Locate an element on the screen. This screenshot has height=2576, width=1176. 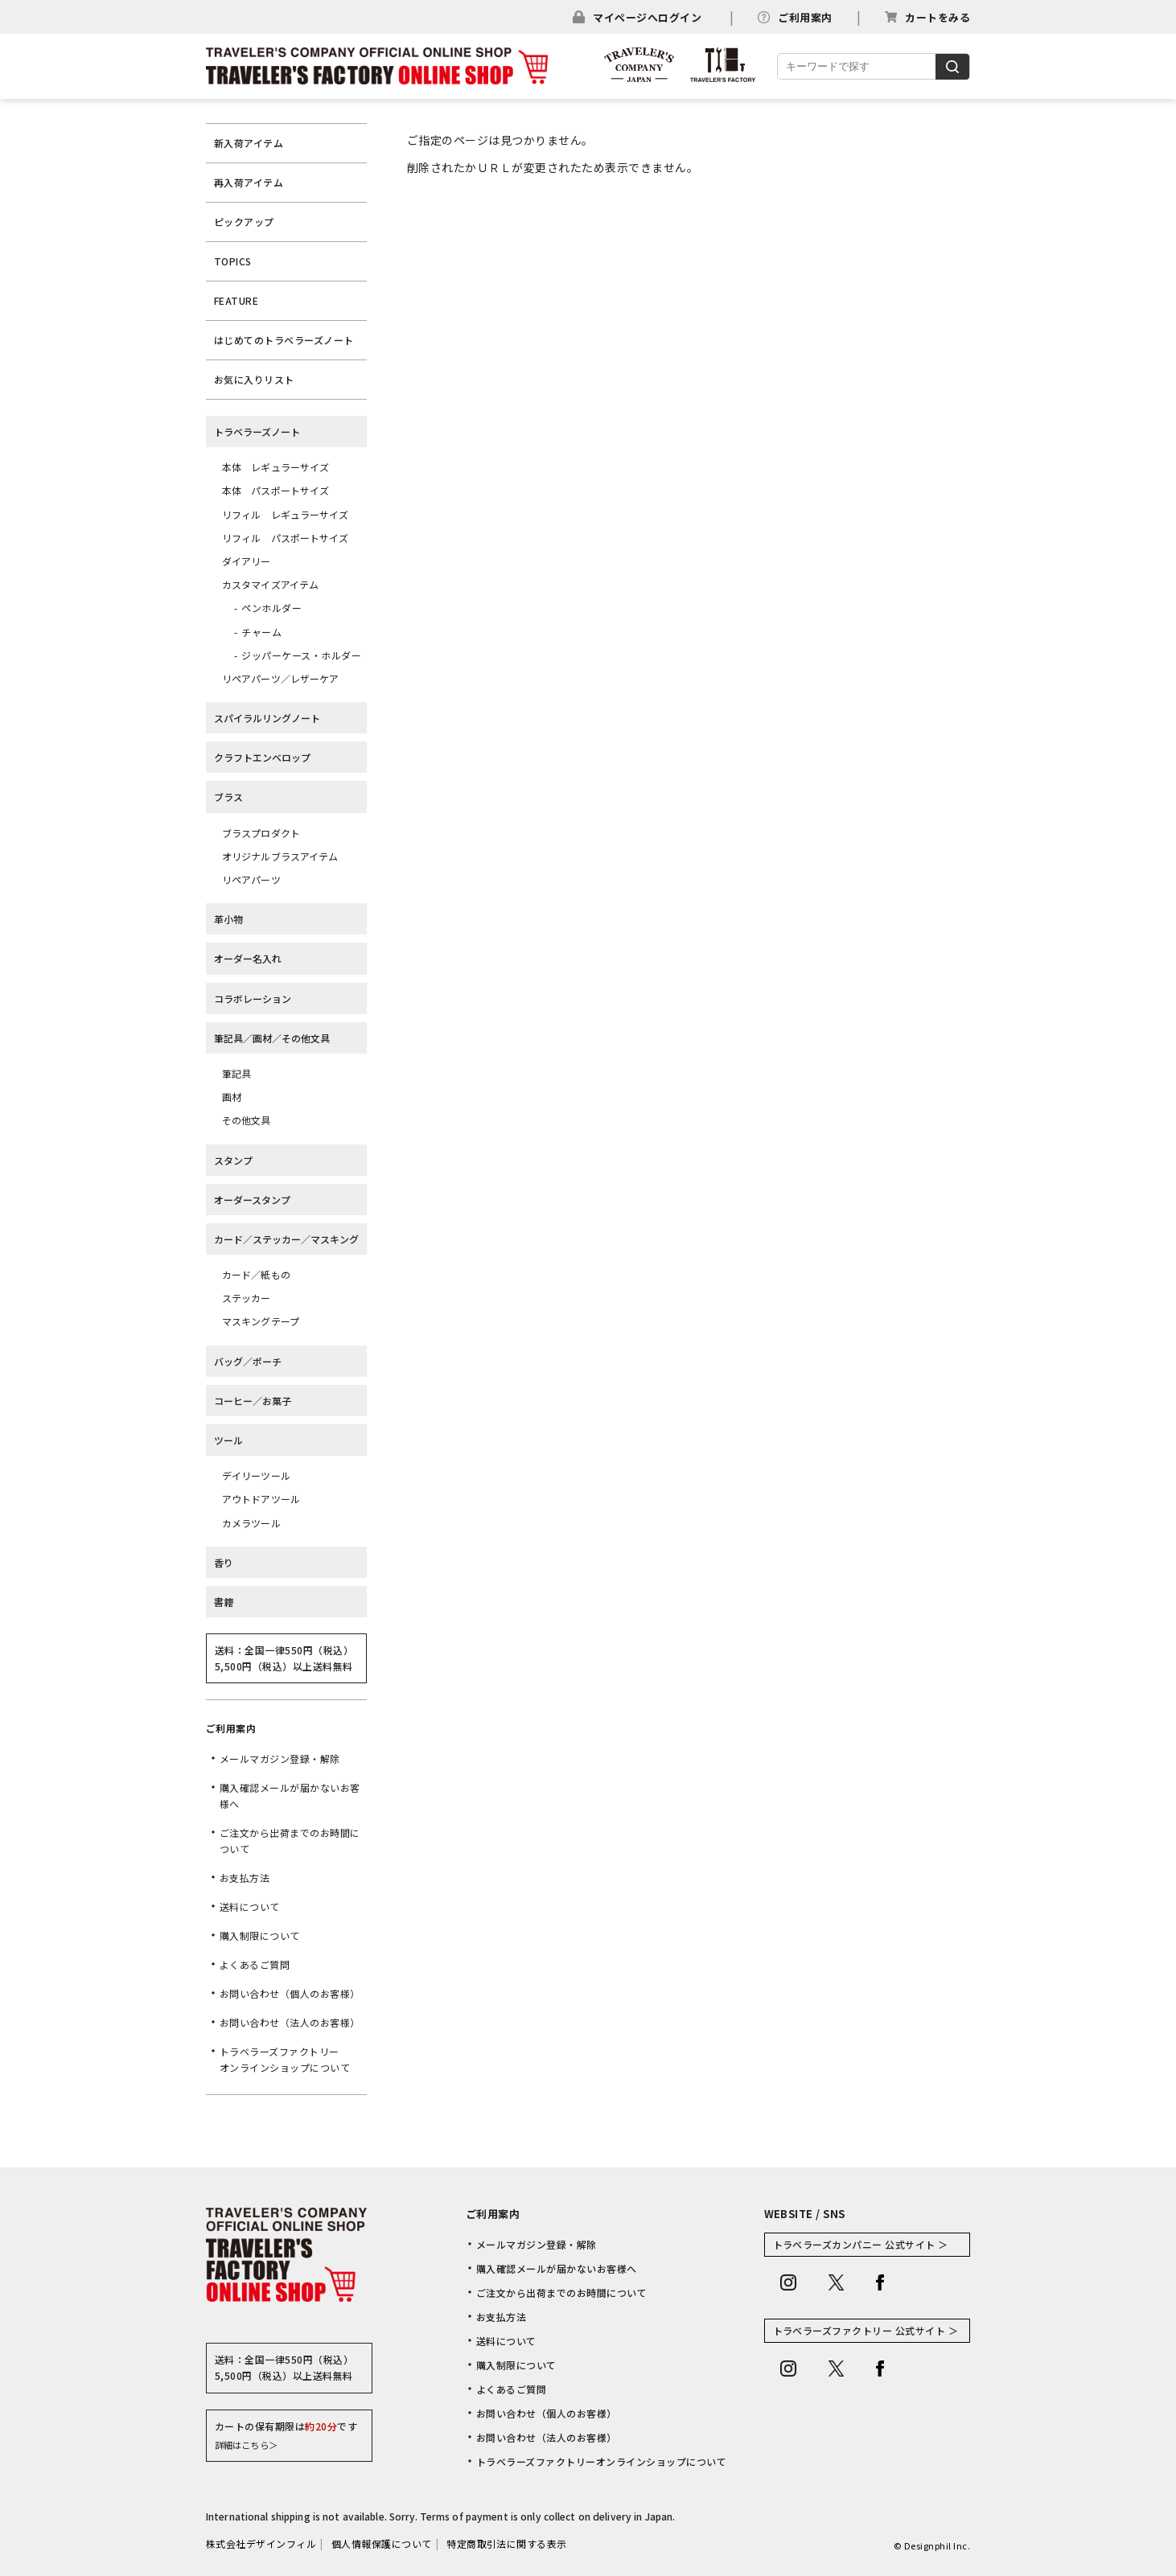
カード／ステッカー／マスキング is located at coordinates (286, 1239).